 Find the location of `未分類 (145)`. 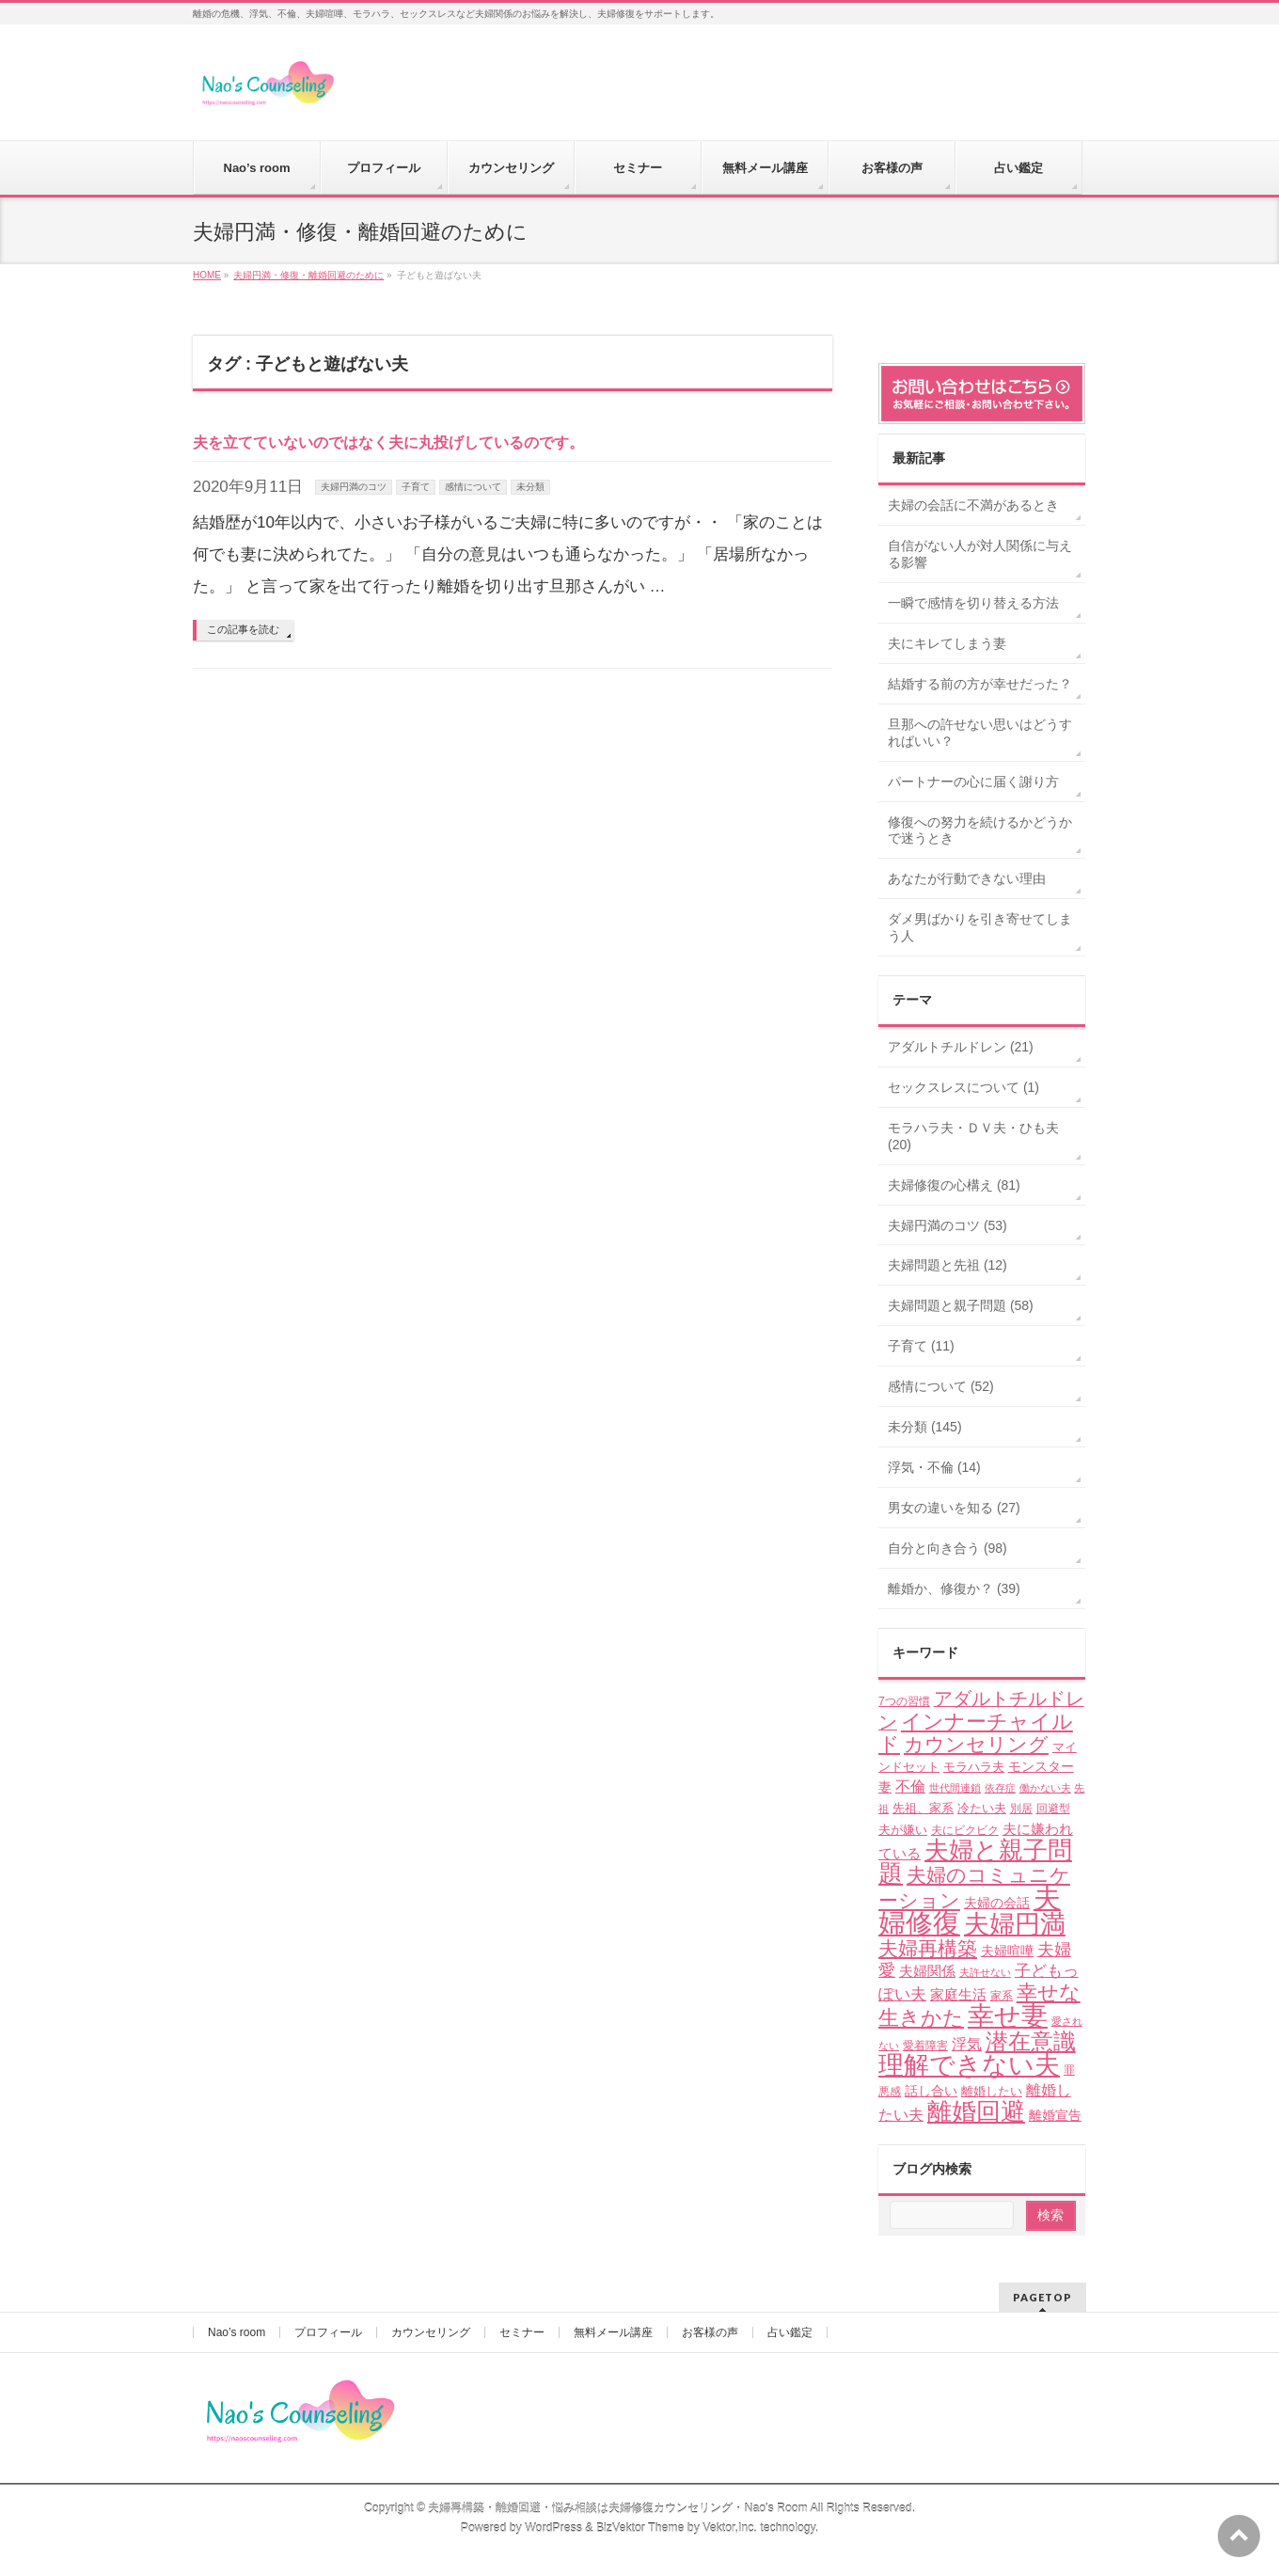

未分類 (145) is located at coordinates (925, 1426).